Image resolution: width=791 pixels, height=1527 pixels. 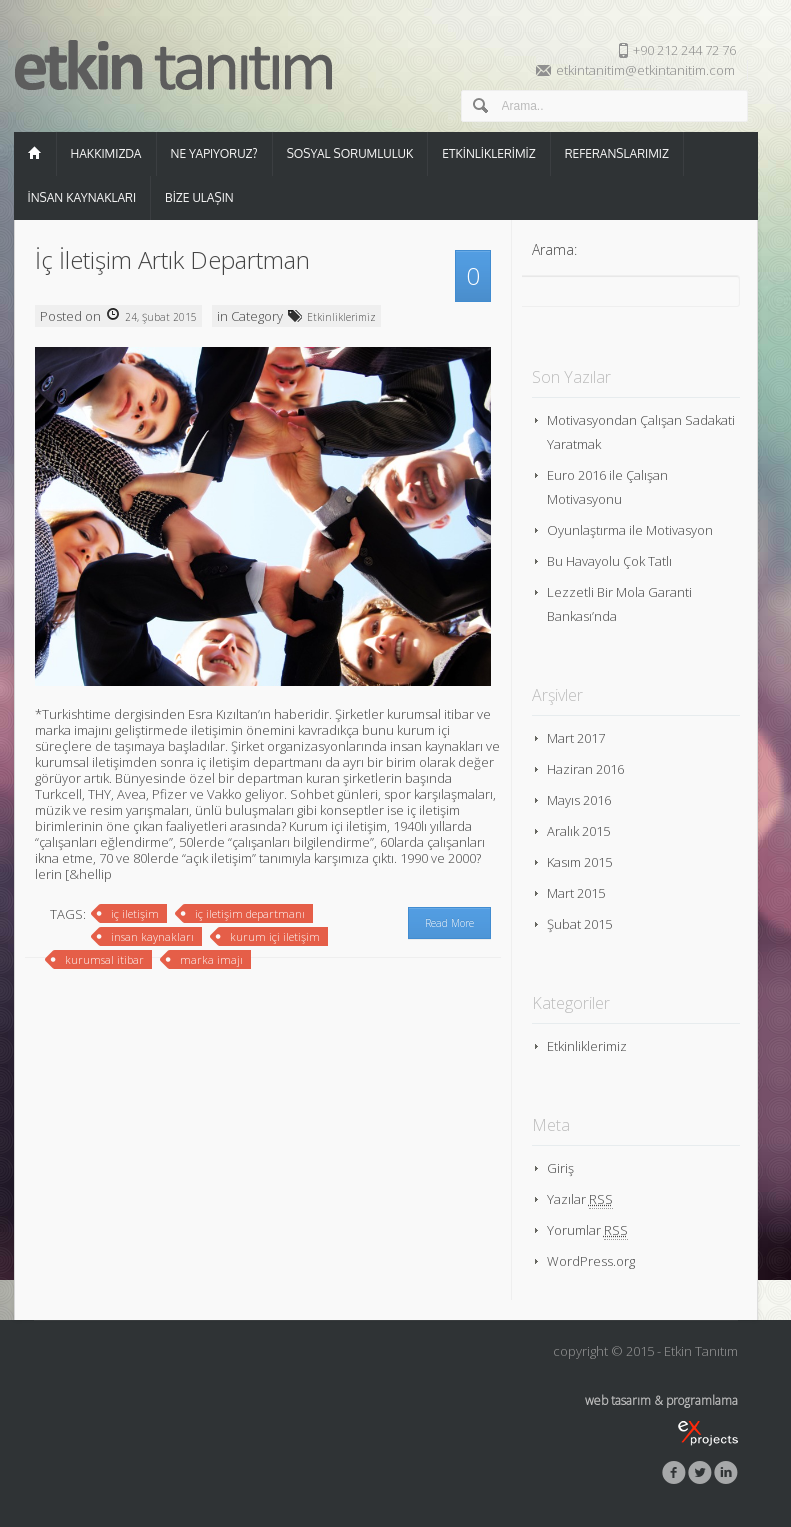 I want to click on Etkinliklerimiz, so click(x=488, y=153).